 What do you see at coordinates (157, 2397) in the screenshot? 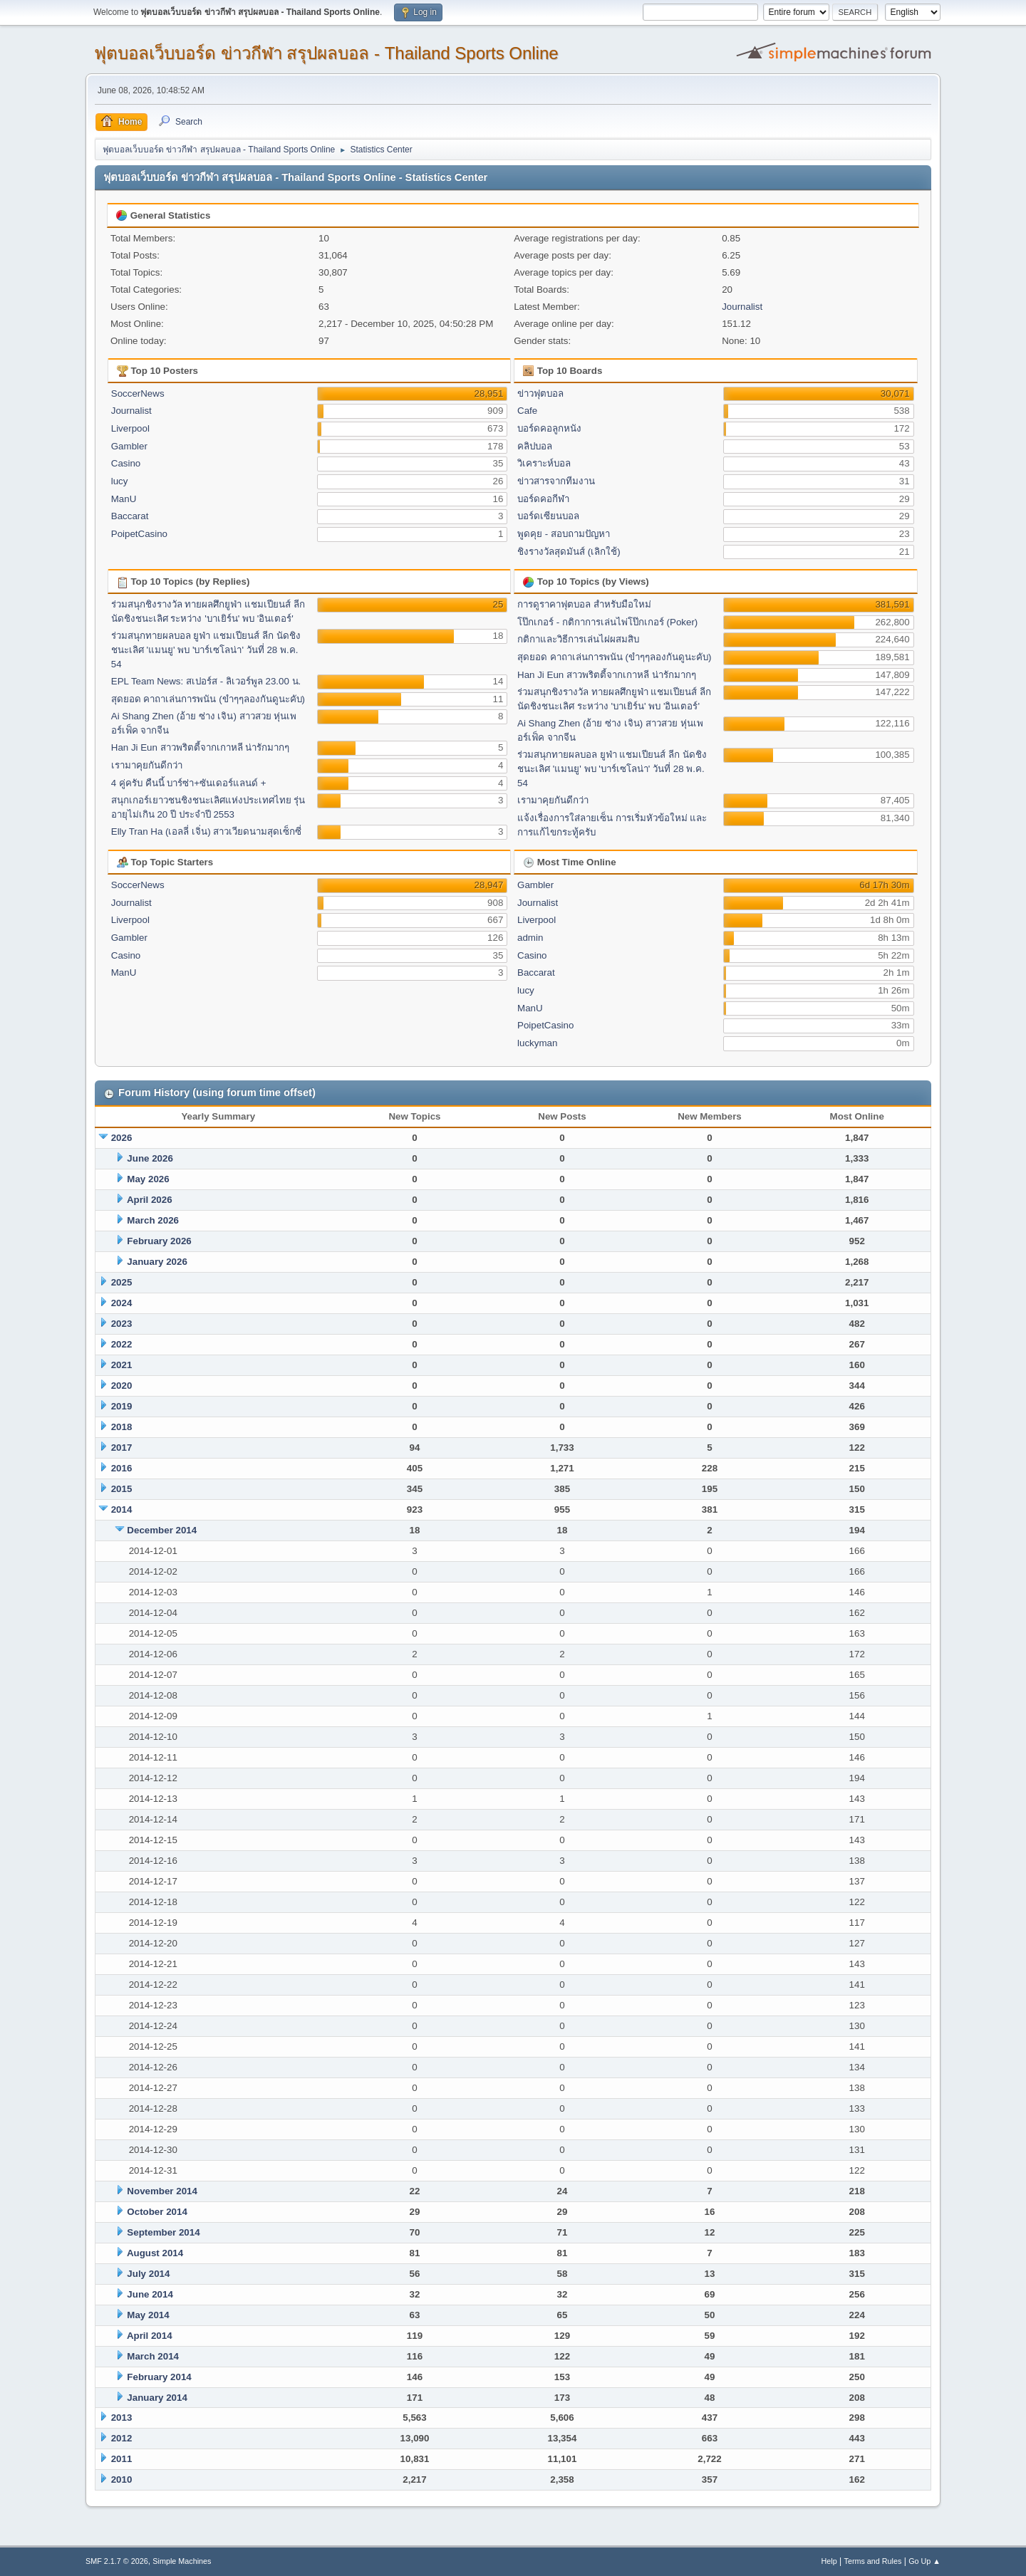
I see `January 2014` at bounding box center [157, 2397].